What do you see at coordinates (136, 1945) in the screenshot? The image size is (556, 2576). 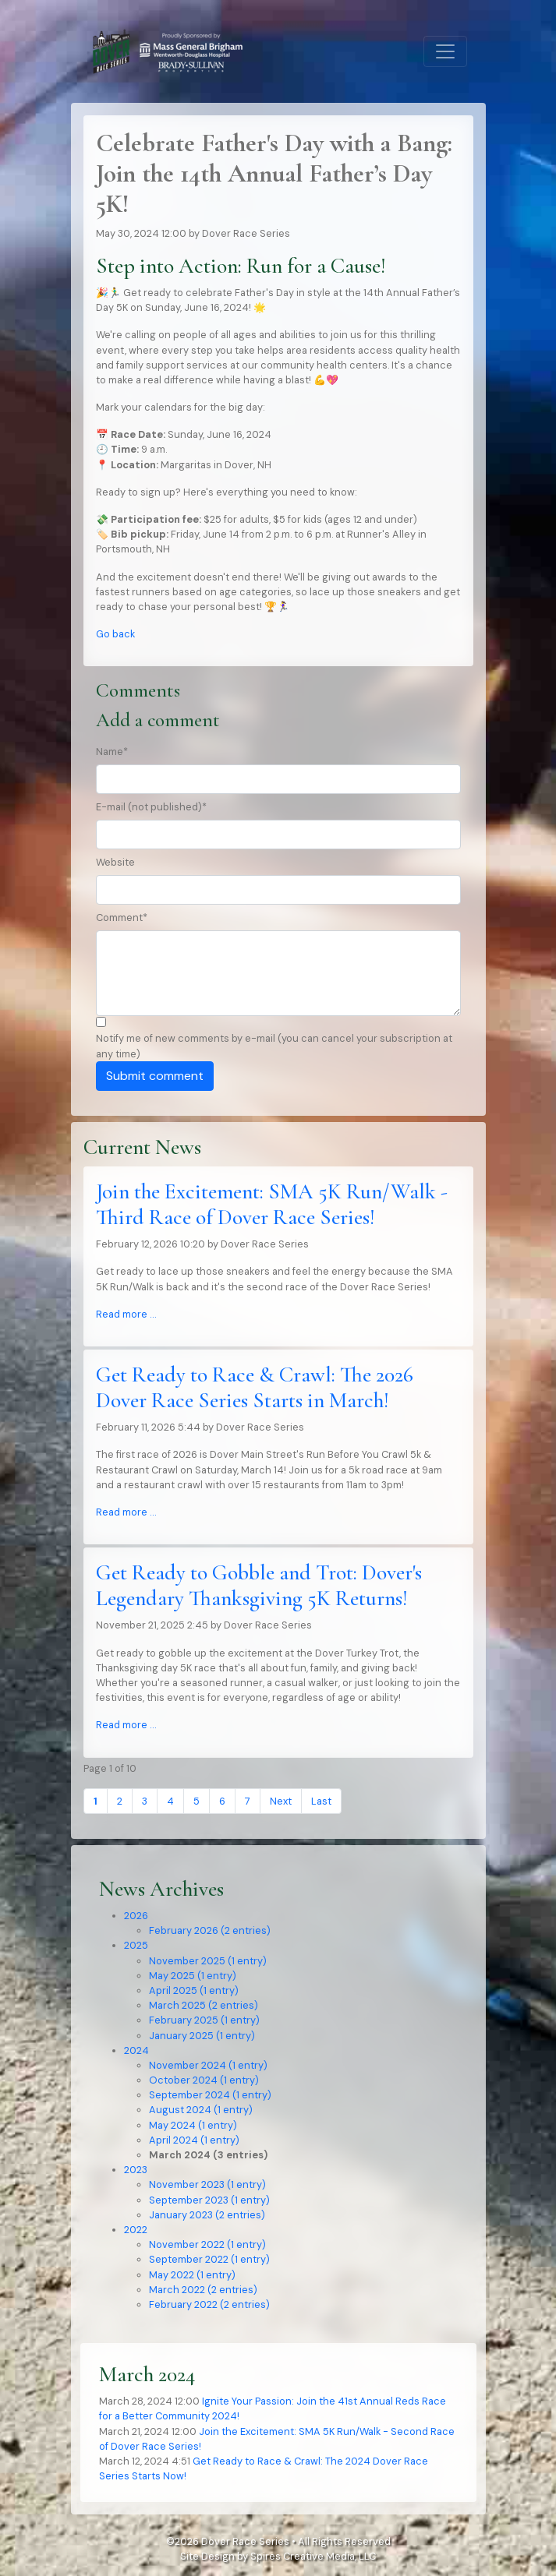 I see `2025` at bounding box center [136, 1945].